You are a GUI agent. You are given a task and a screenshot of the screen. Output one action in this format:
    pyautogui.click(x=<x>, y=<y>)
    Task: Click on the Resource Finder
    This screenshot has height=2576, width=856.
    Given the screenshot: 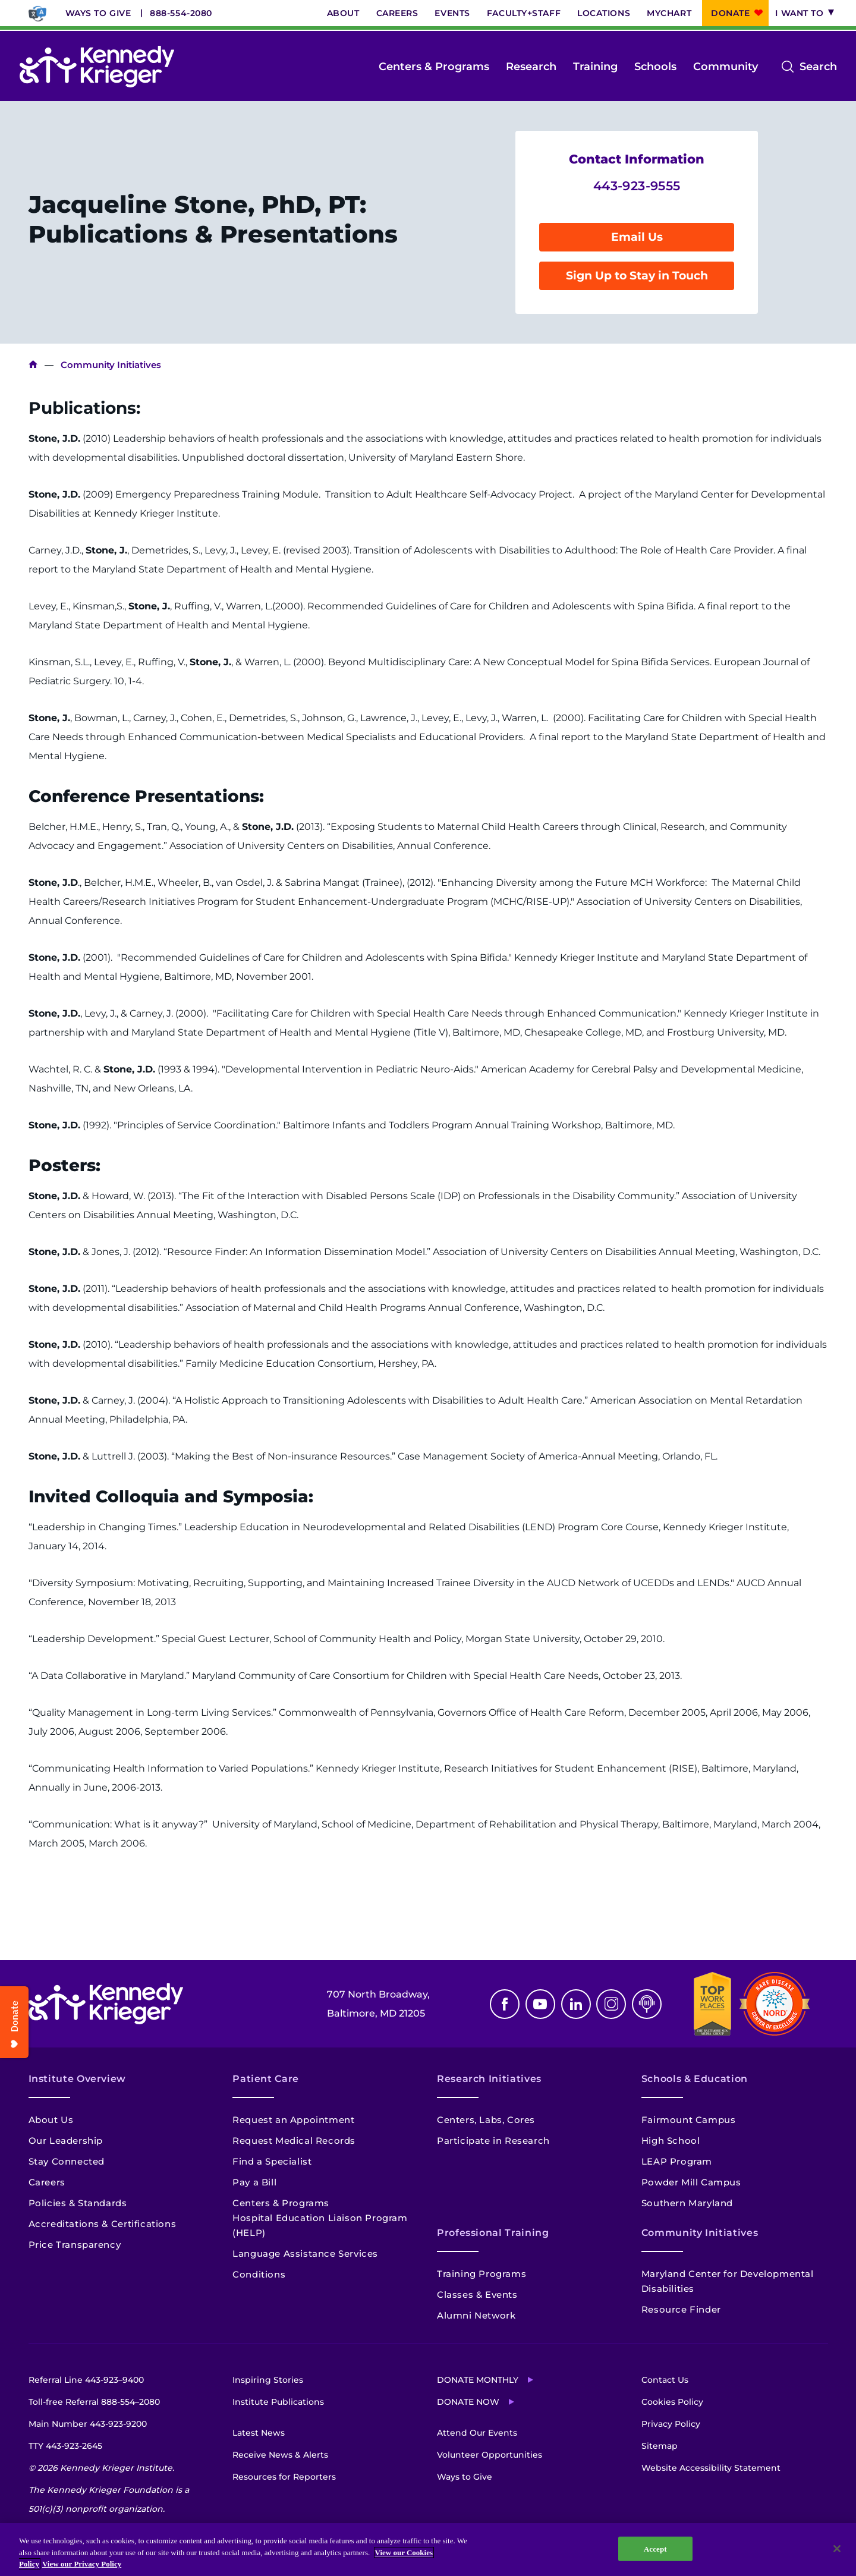 What is the action you would take?
    pyautogui.click(x=681, y=2309)
    